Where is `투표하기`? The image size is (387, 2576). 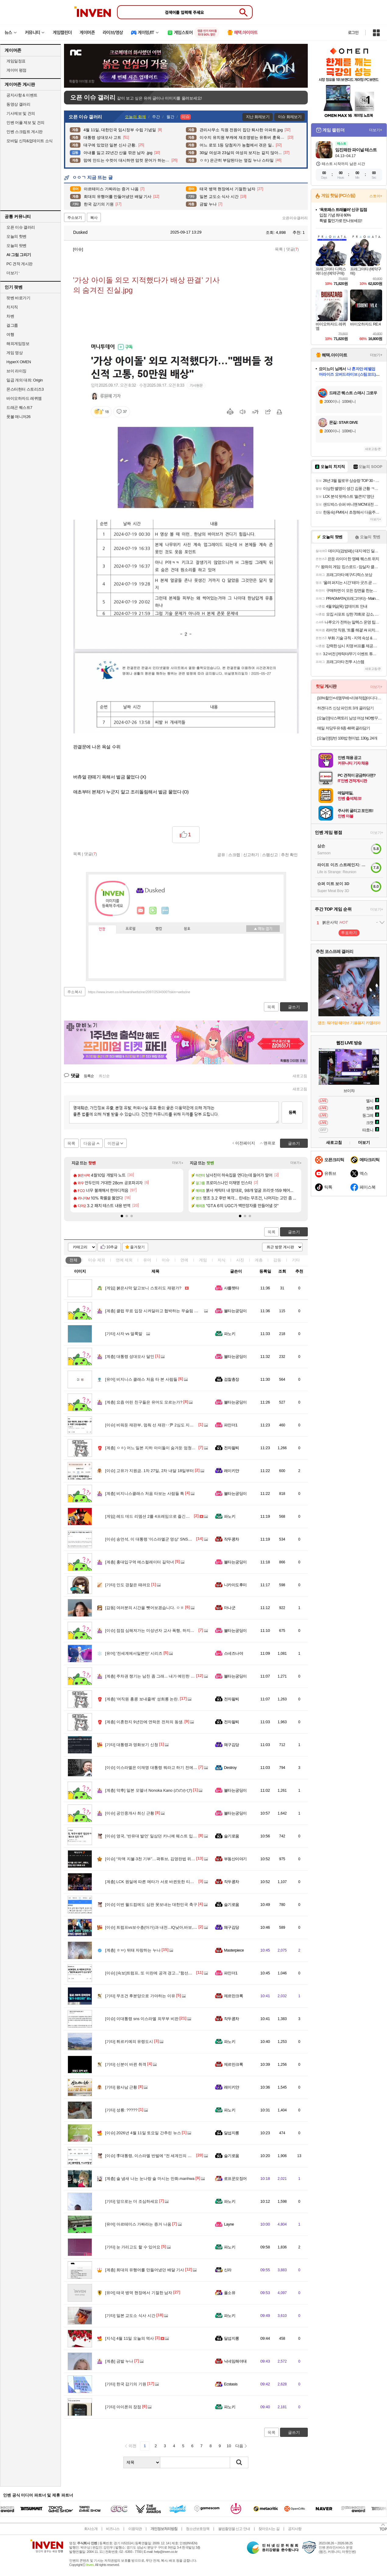
투표하기 is located at coordinates (349, 932).